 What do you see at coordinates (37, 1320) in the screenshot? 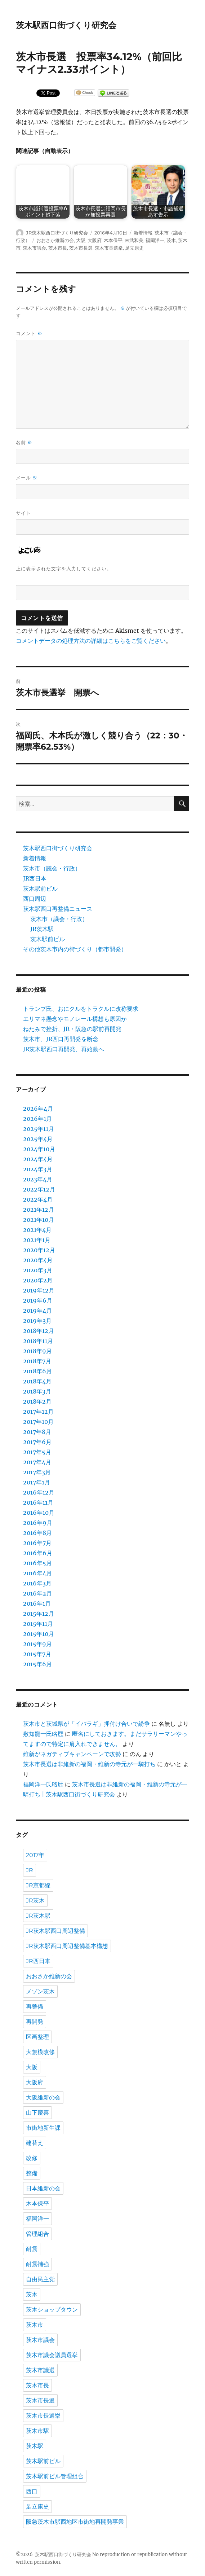
I see `2019年3月` at bounding box center [37, 1320].